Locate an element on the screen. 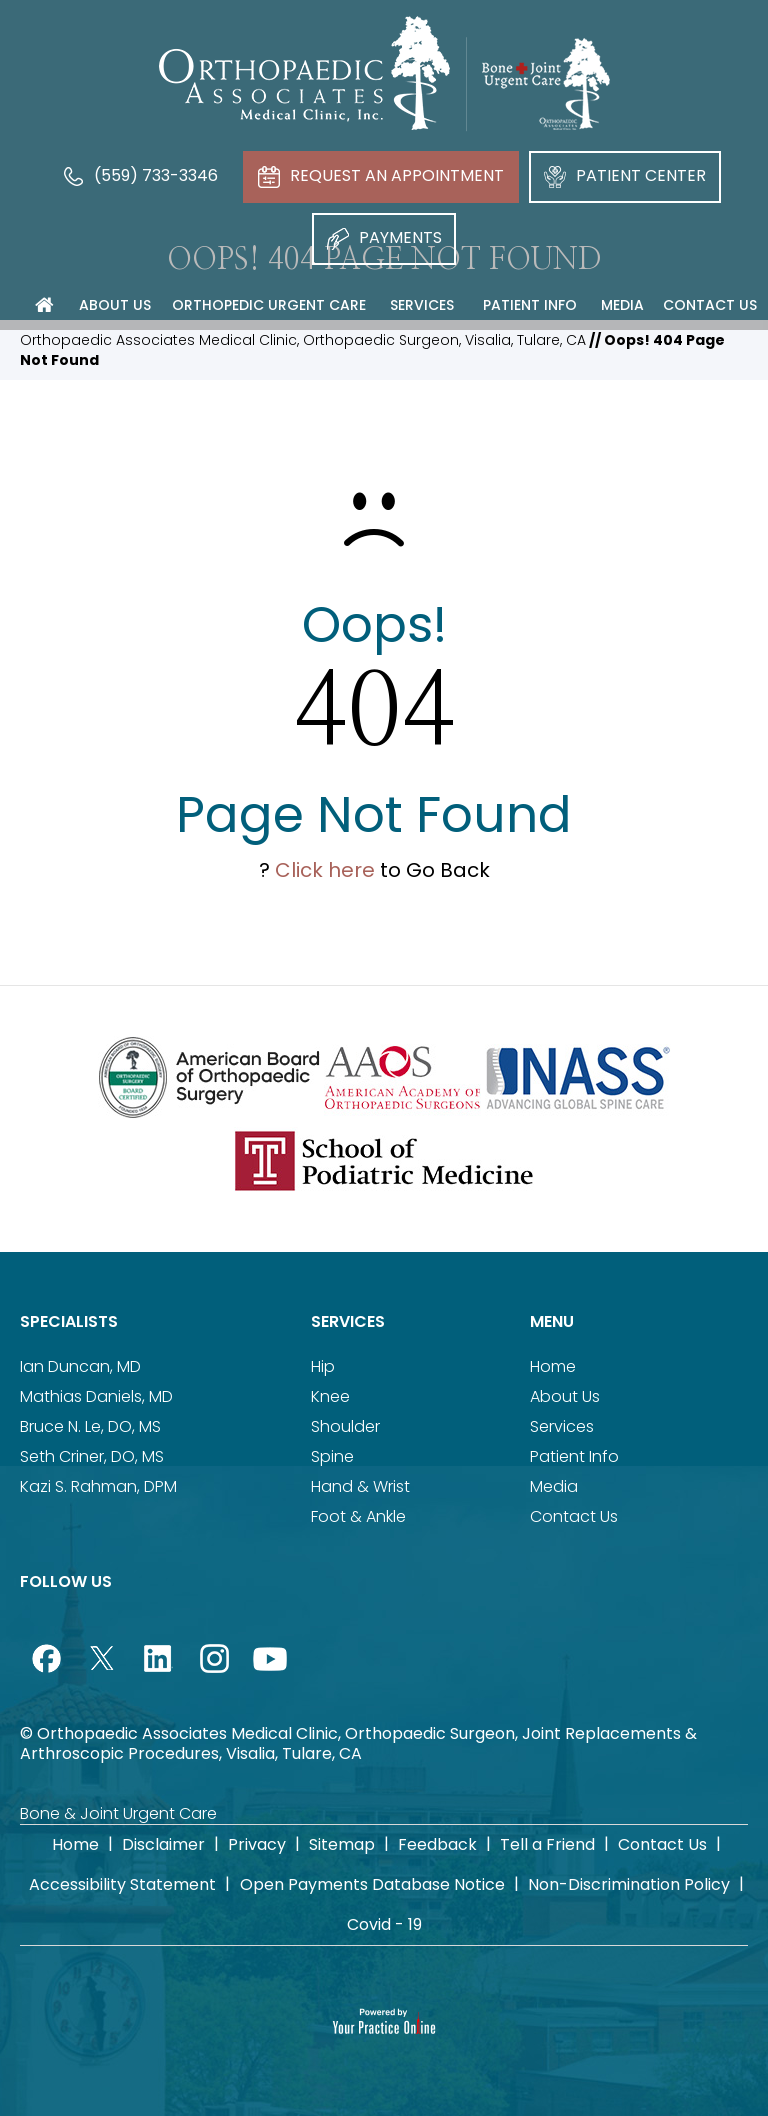 This screenshot has width=768, height=2116. Accessibility Statement is located at coordinates (123, 1884).